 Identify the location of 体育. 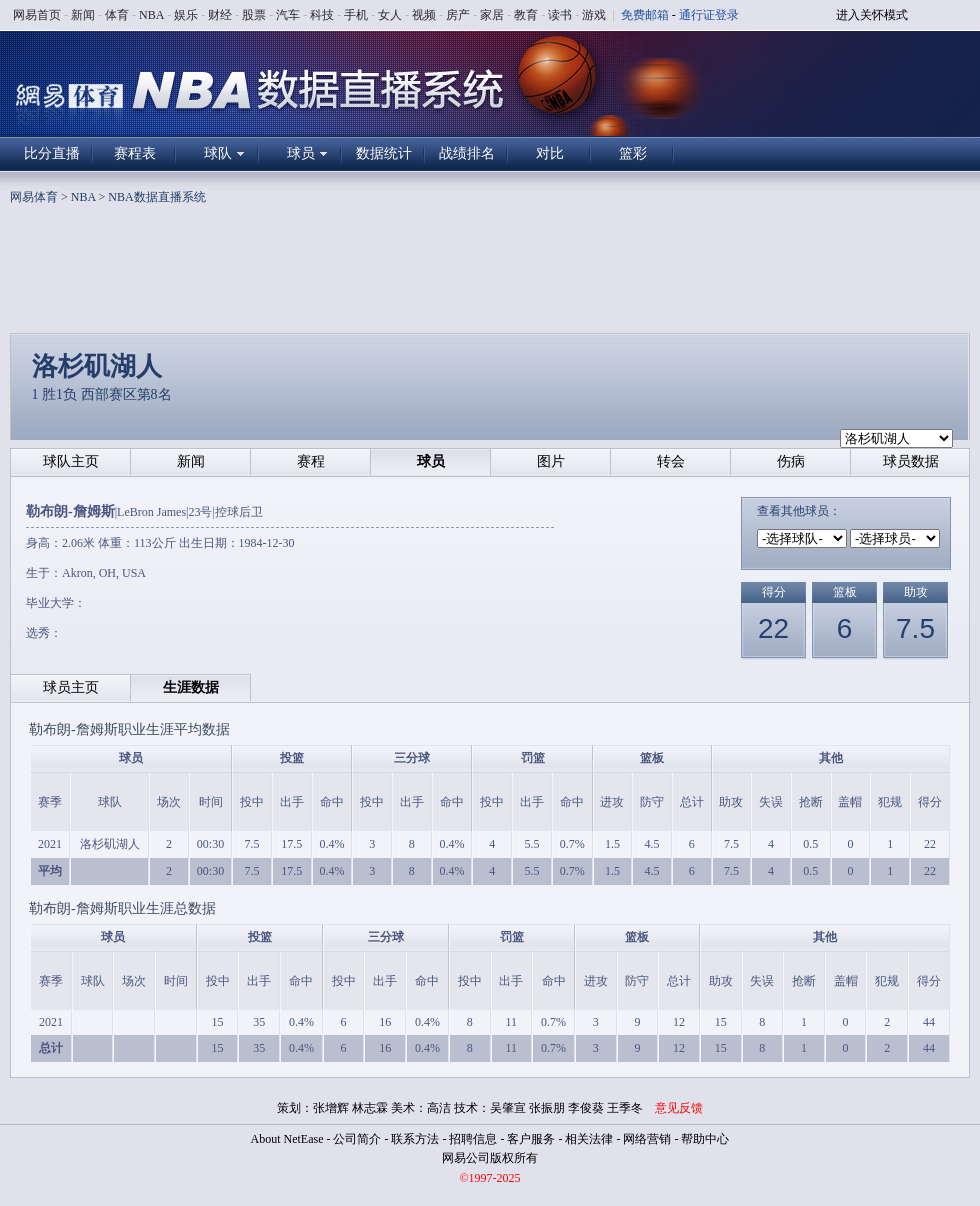
(117, 15).